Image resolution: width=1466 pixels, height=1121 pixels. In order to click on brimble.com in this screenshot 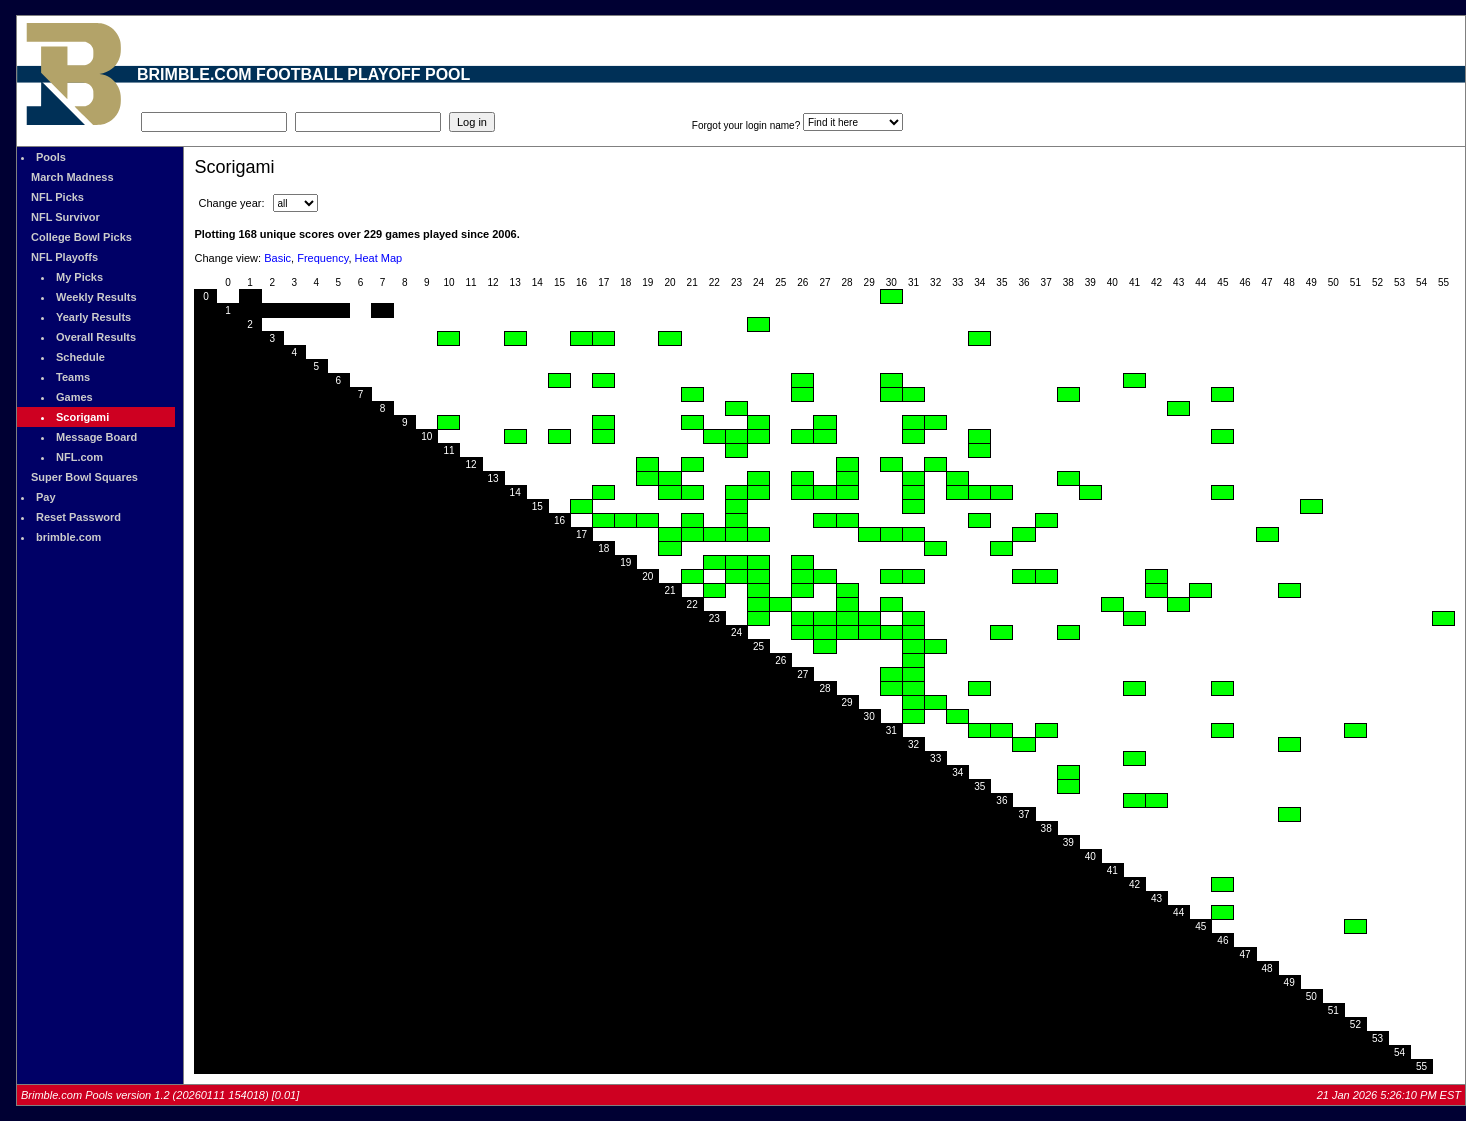, I will do `click(68, 537)`.